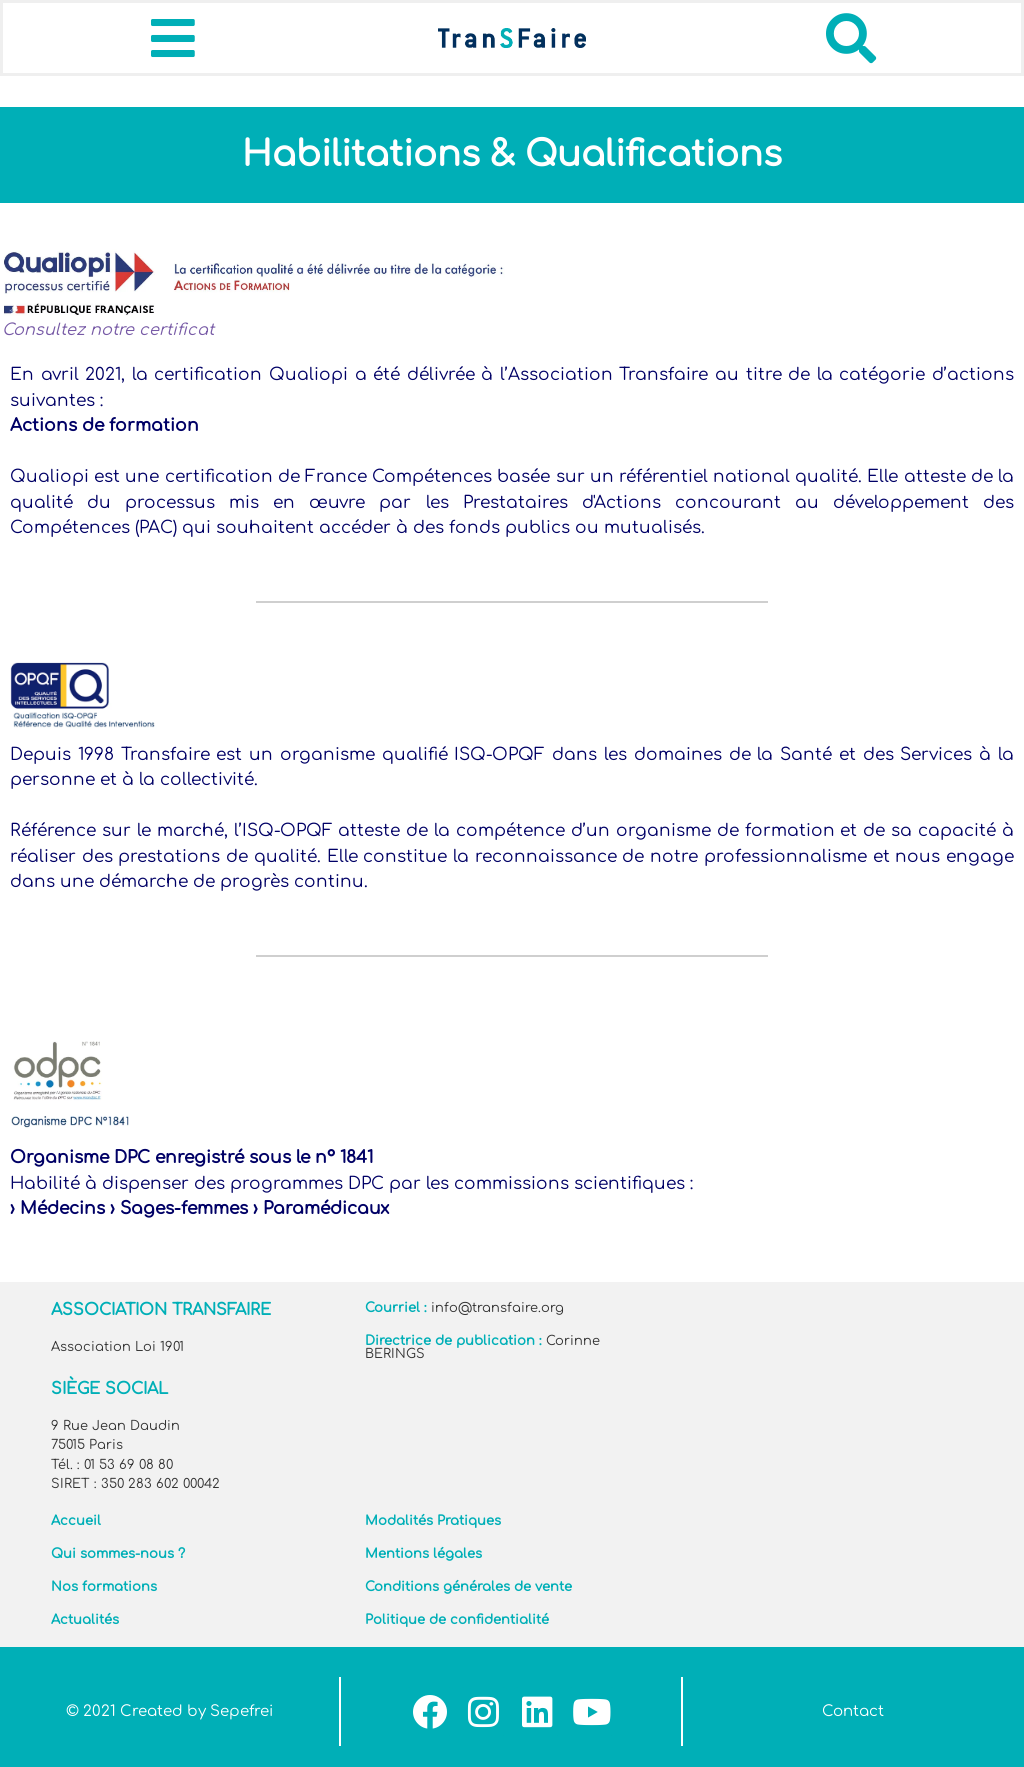 This screenshot has width=1024, height=1767. I want to click on Mentions légales, so click(423, 1554).